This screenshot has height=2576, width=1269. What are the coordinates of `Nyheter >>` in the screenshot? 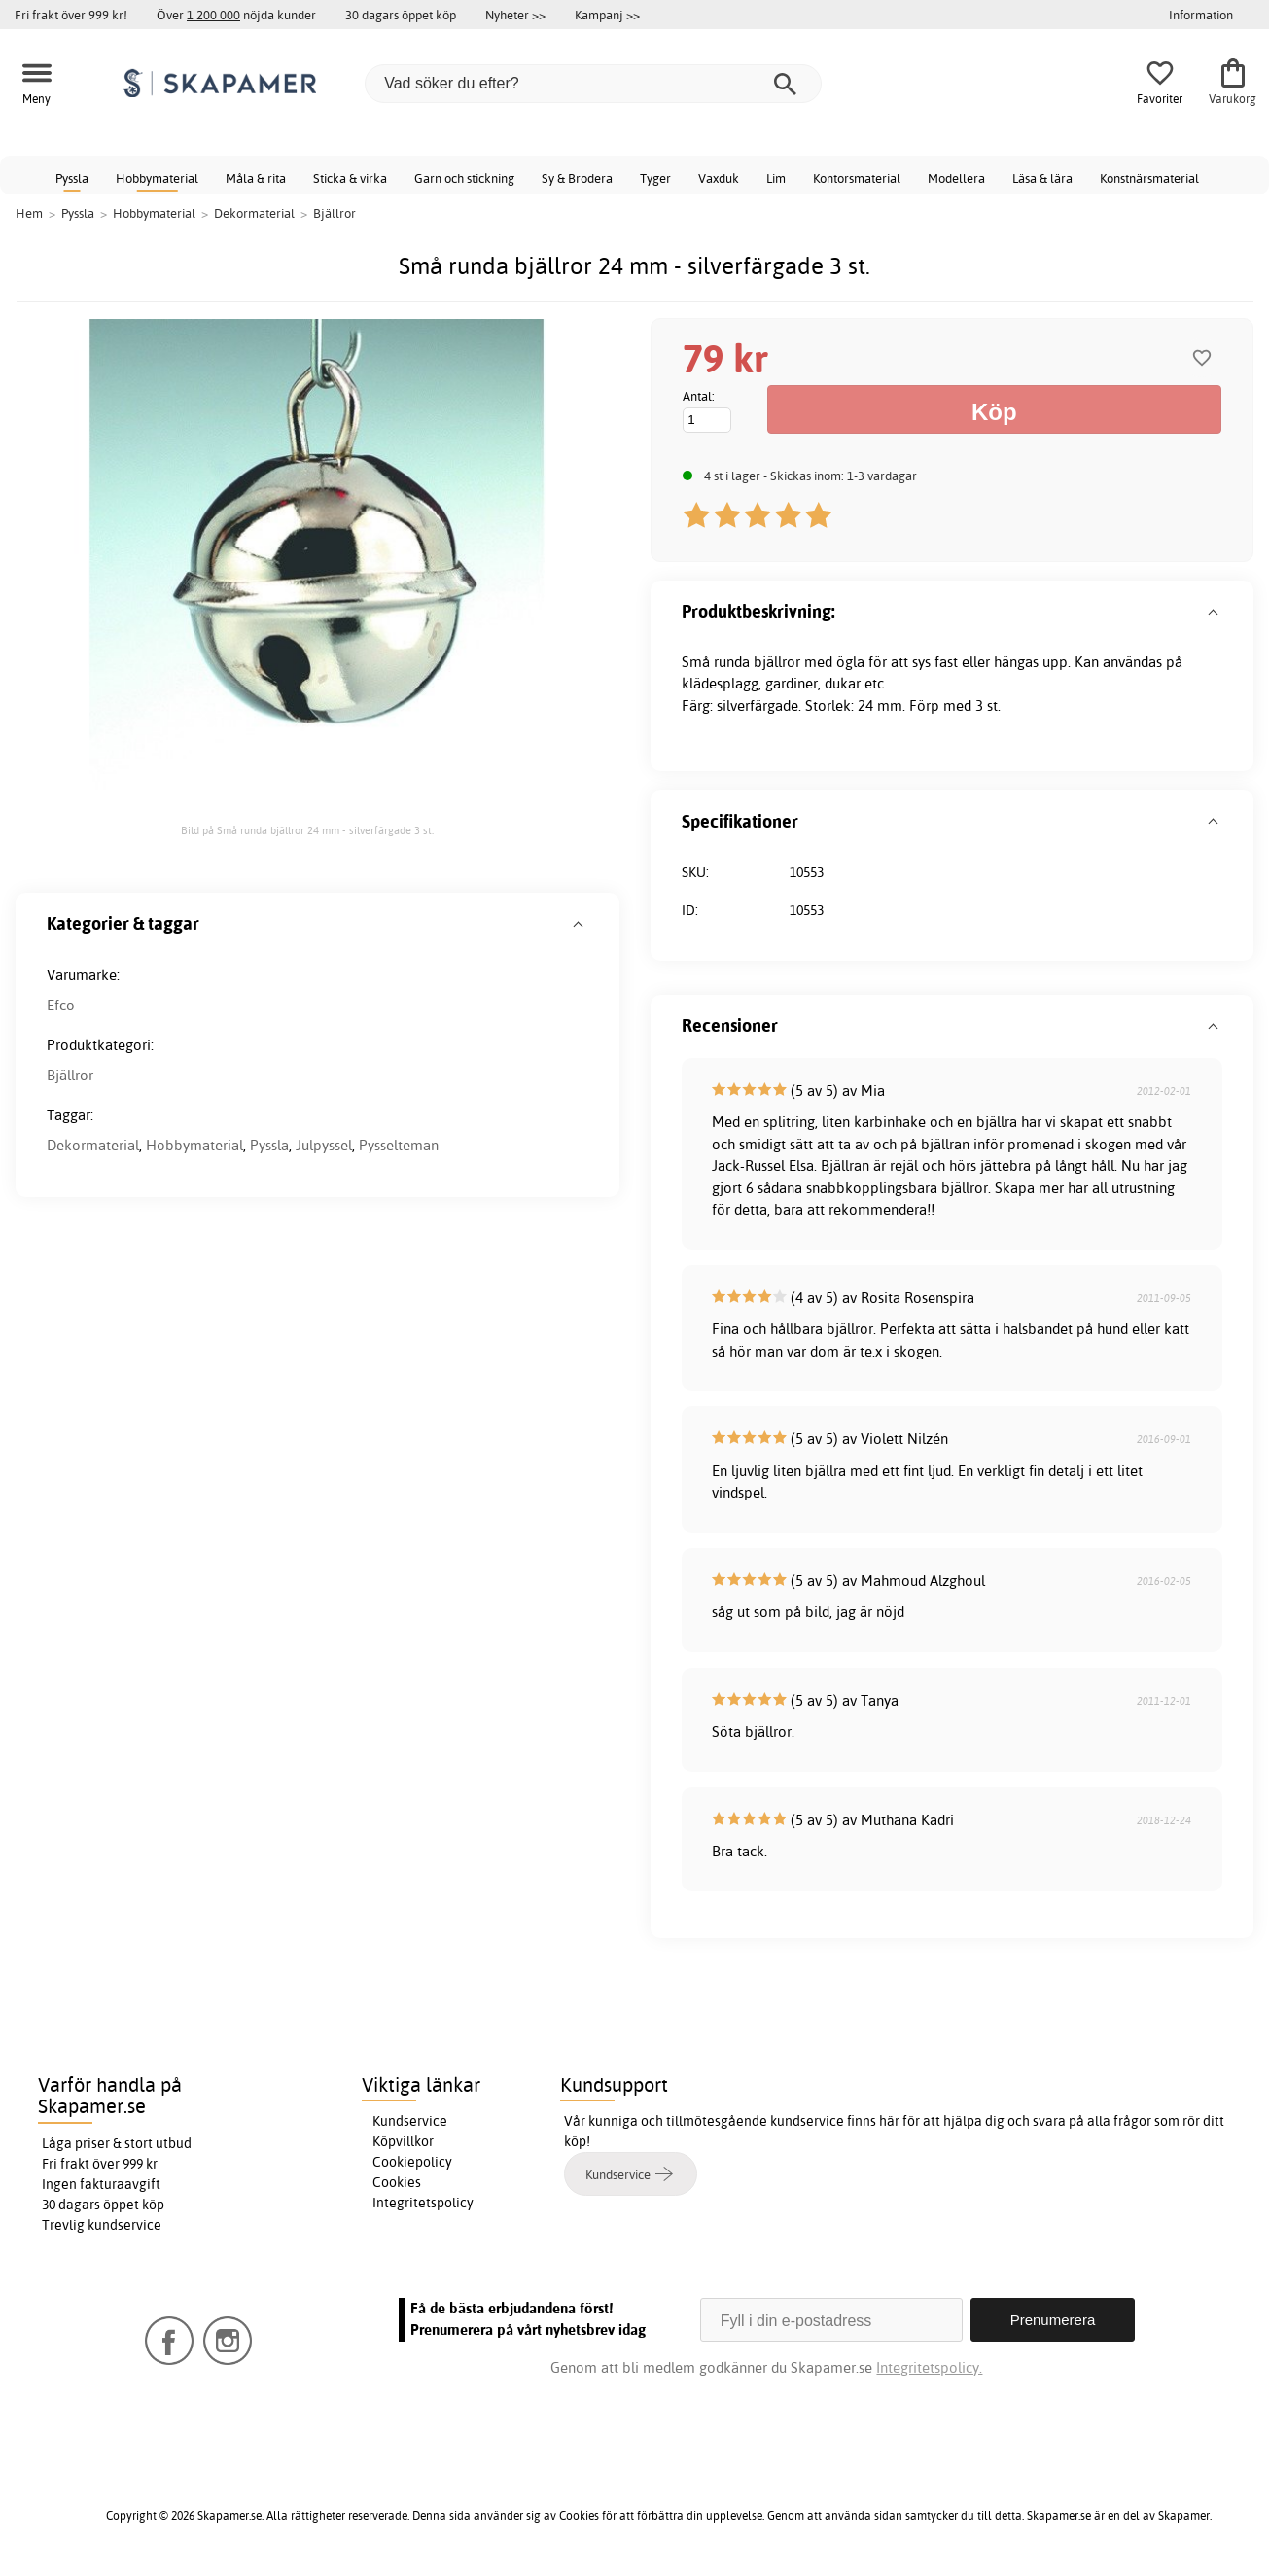 It's located at (515, 14).